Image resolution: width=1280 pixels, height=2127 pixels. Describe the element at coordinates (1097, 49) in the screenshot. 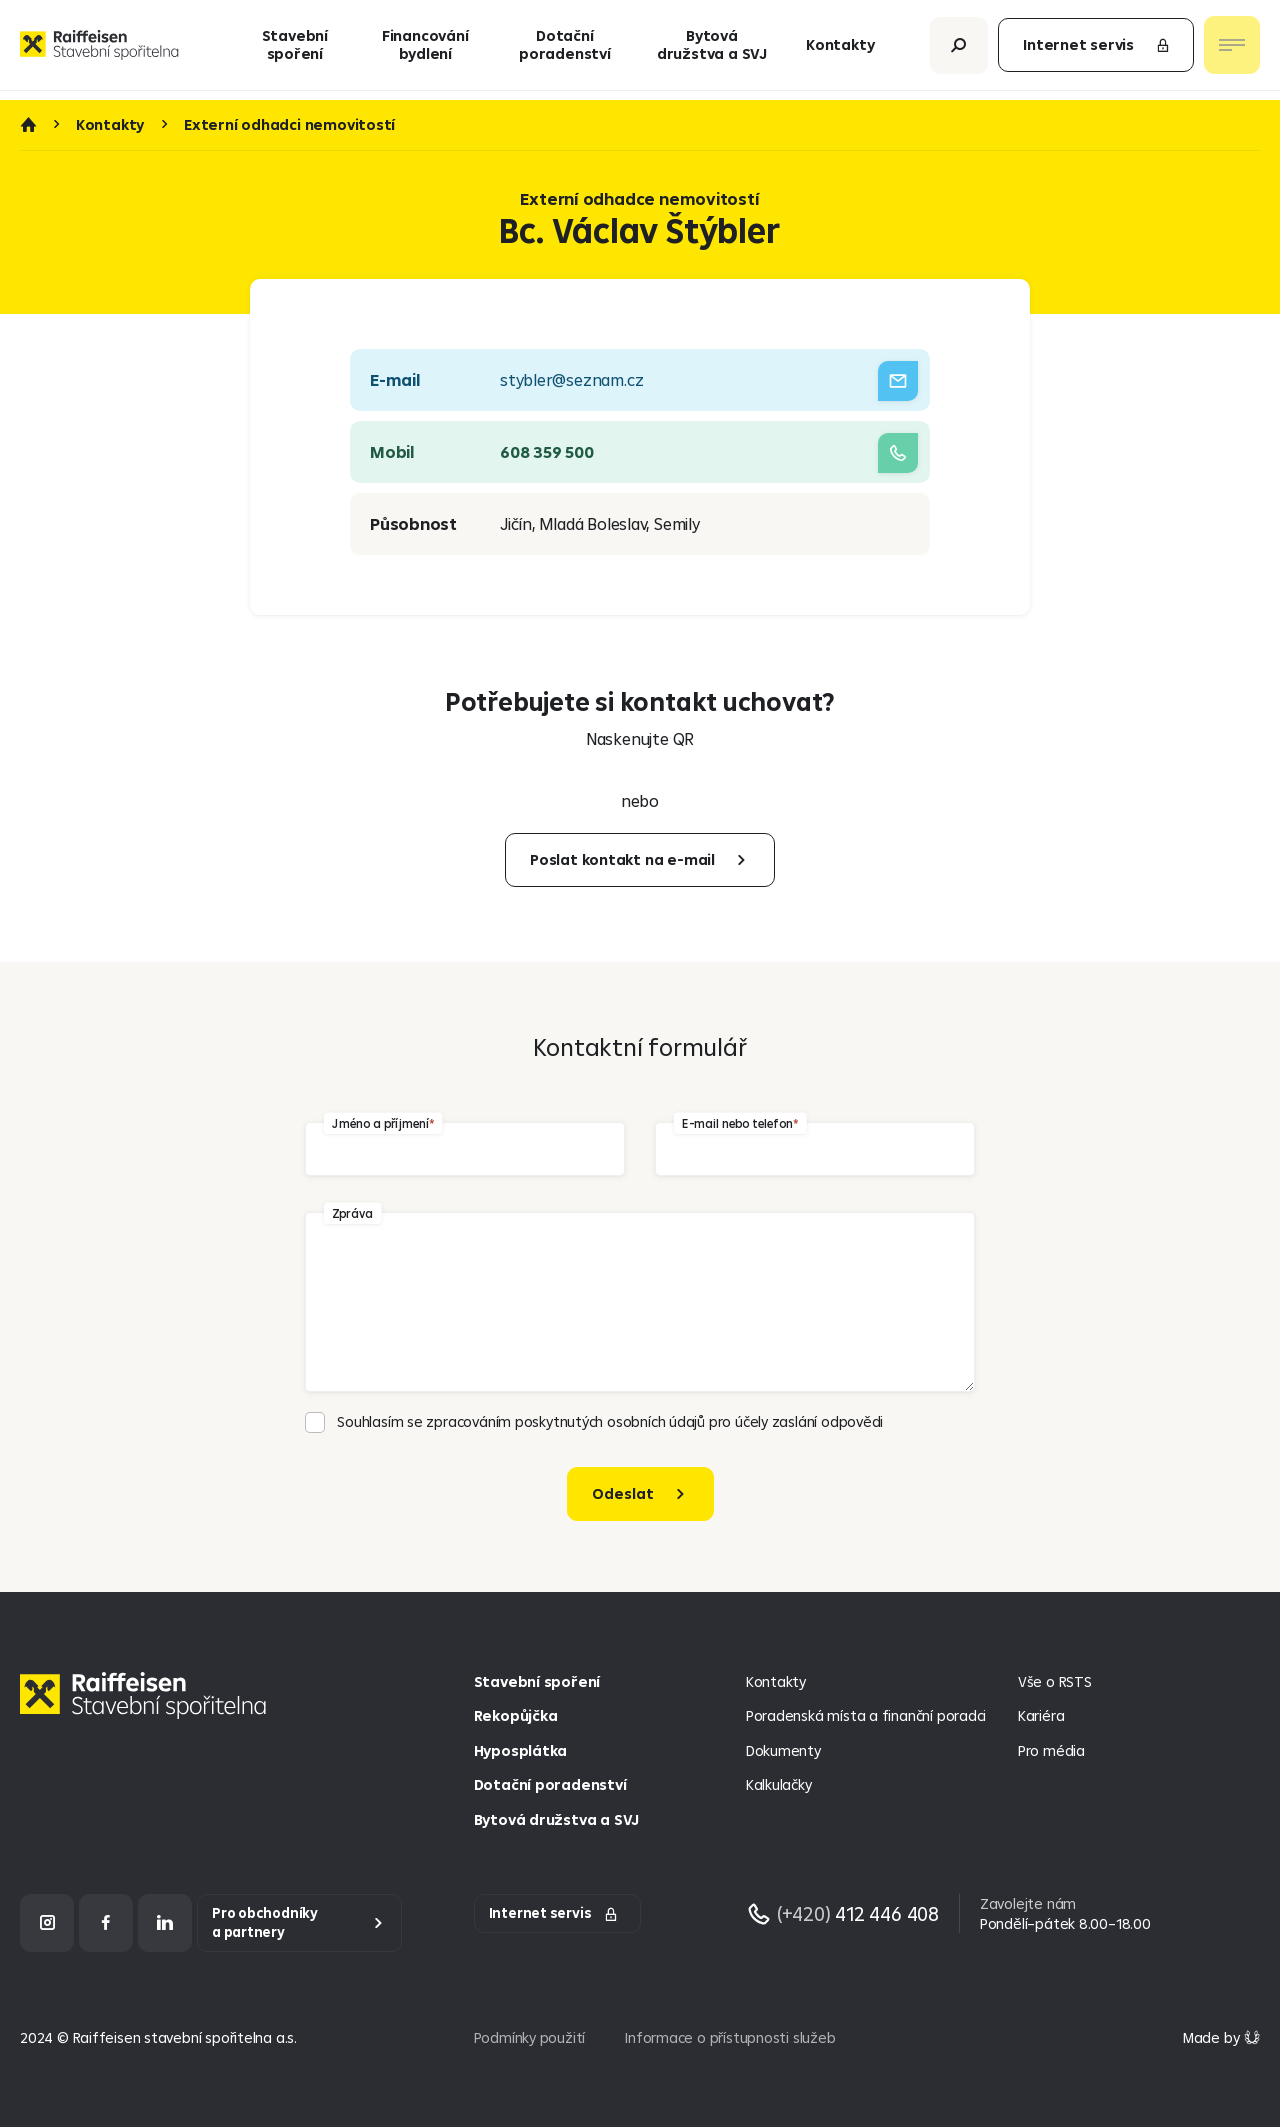

I see `Internet servis` at that location.